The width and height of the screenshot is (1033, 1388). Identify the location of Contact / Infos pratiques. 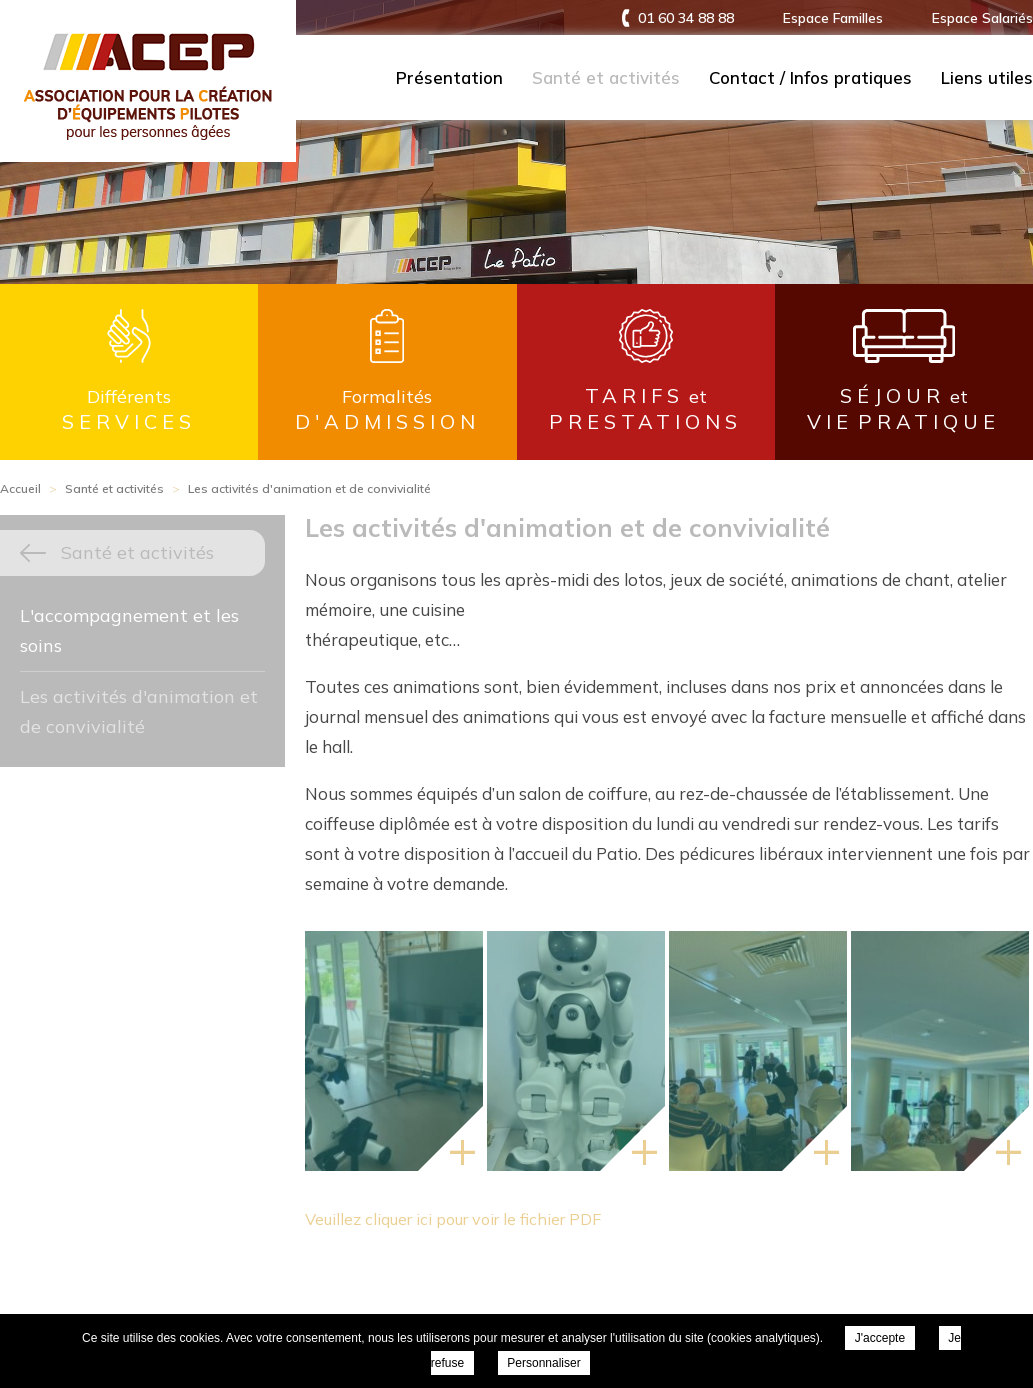
(810, 77).